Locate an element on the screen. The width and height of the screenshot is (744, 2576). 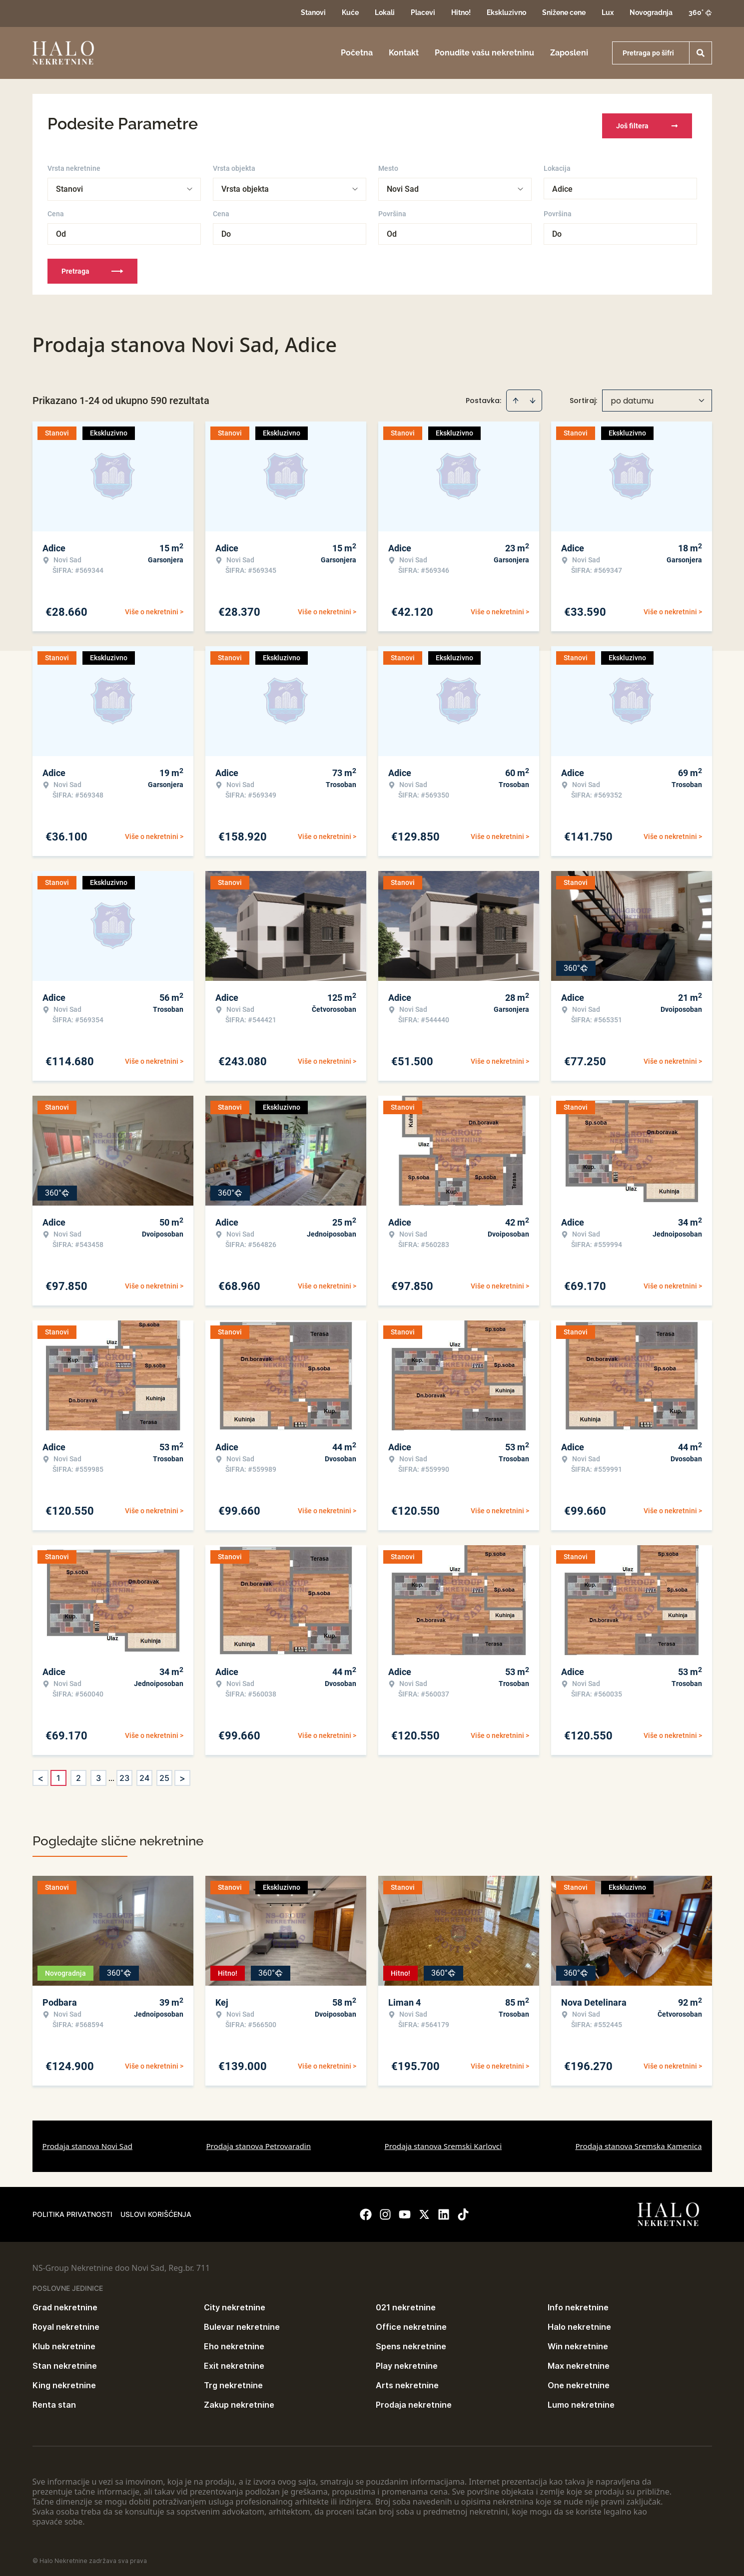
Trg nekretnine is located at coordinates (233, 2381).